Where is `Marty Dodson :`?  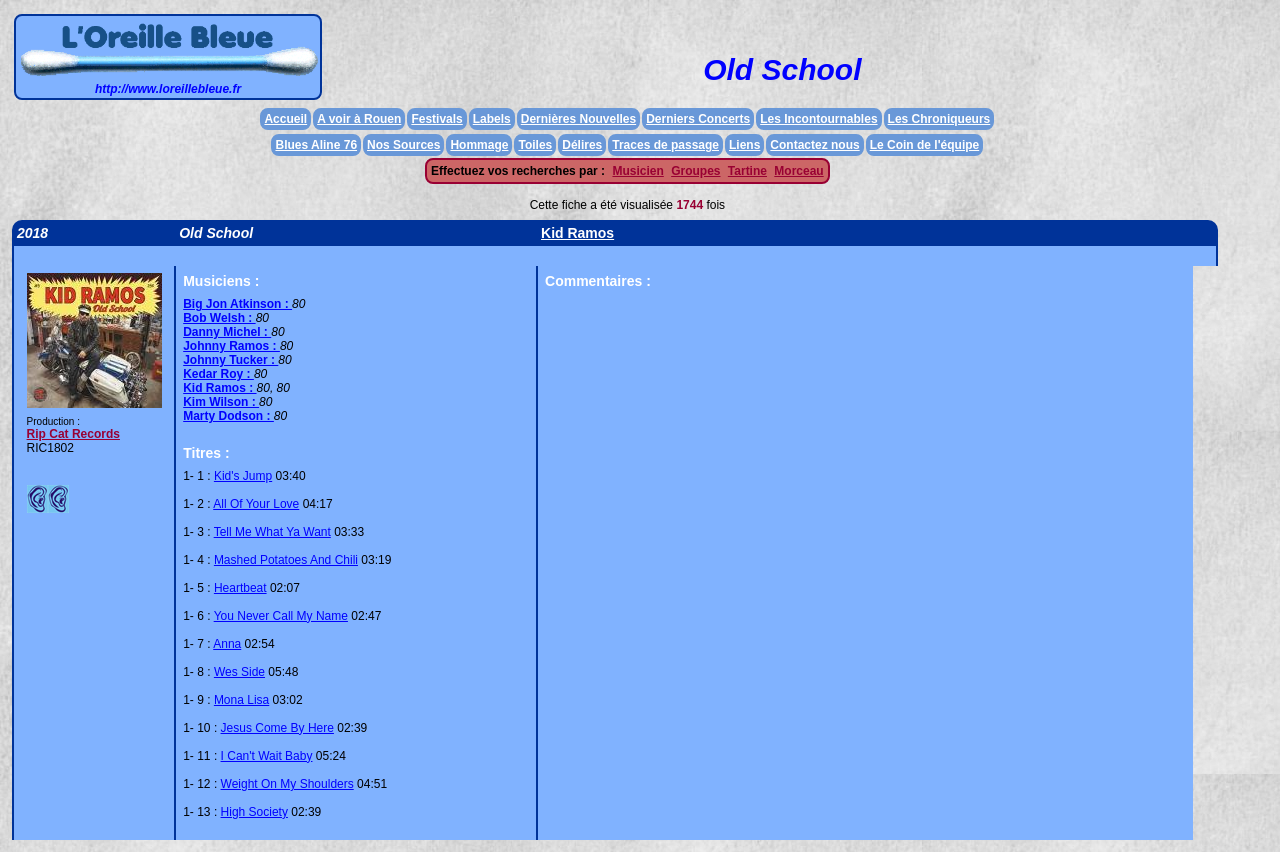 Marty Dodson : is located at coordinates (228, 416).